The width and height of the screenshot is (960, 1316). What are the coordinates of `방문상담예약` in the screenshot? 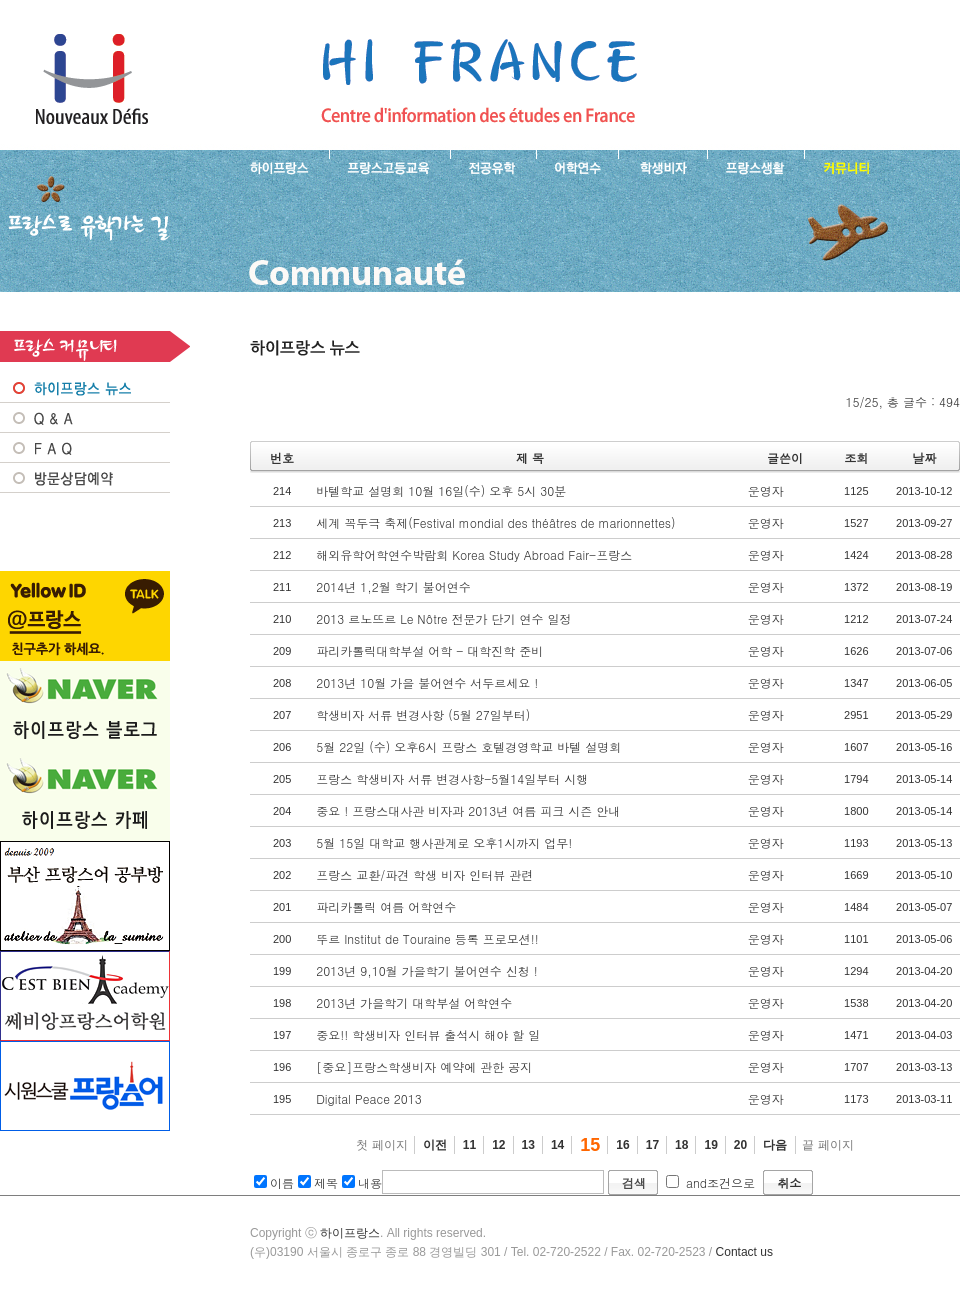 It's located at (85, 478).